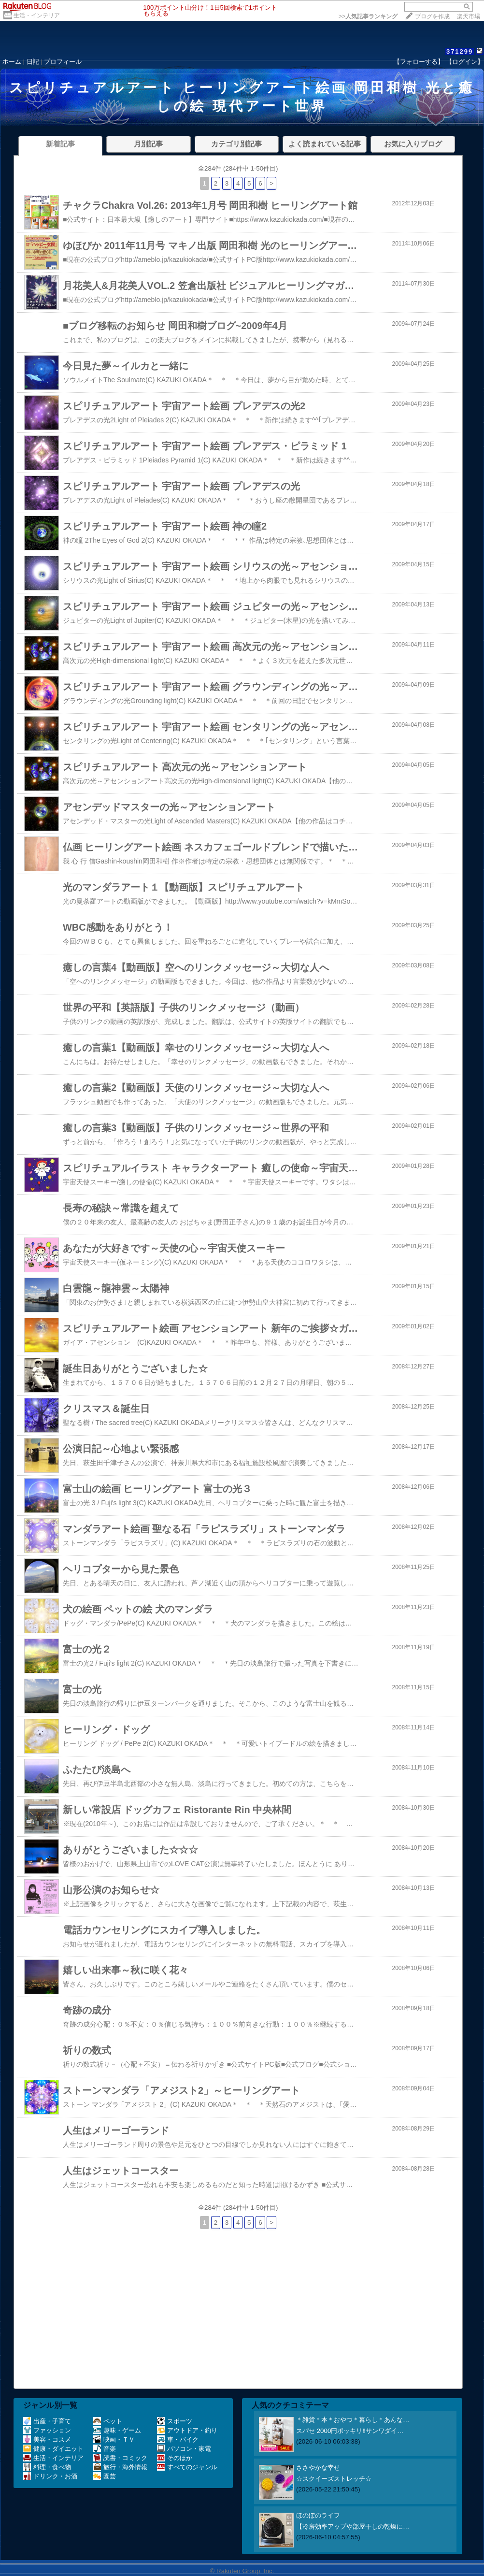 The image size is (484, 2576). What do you see at coordinates (174, 2421) in the screenshot?
I see `スポーツ` at bounding box center [174, 2421].